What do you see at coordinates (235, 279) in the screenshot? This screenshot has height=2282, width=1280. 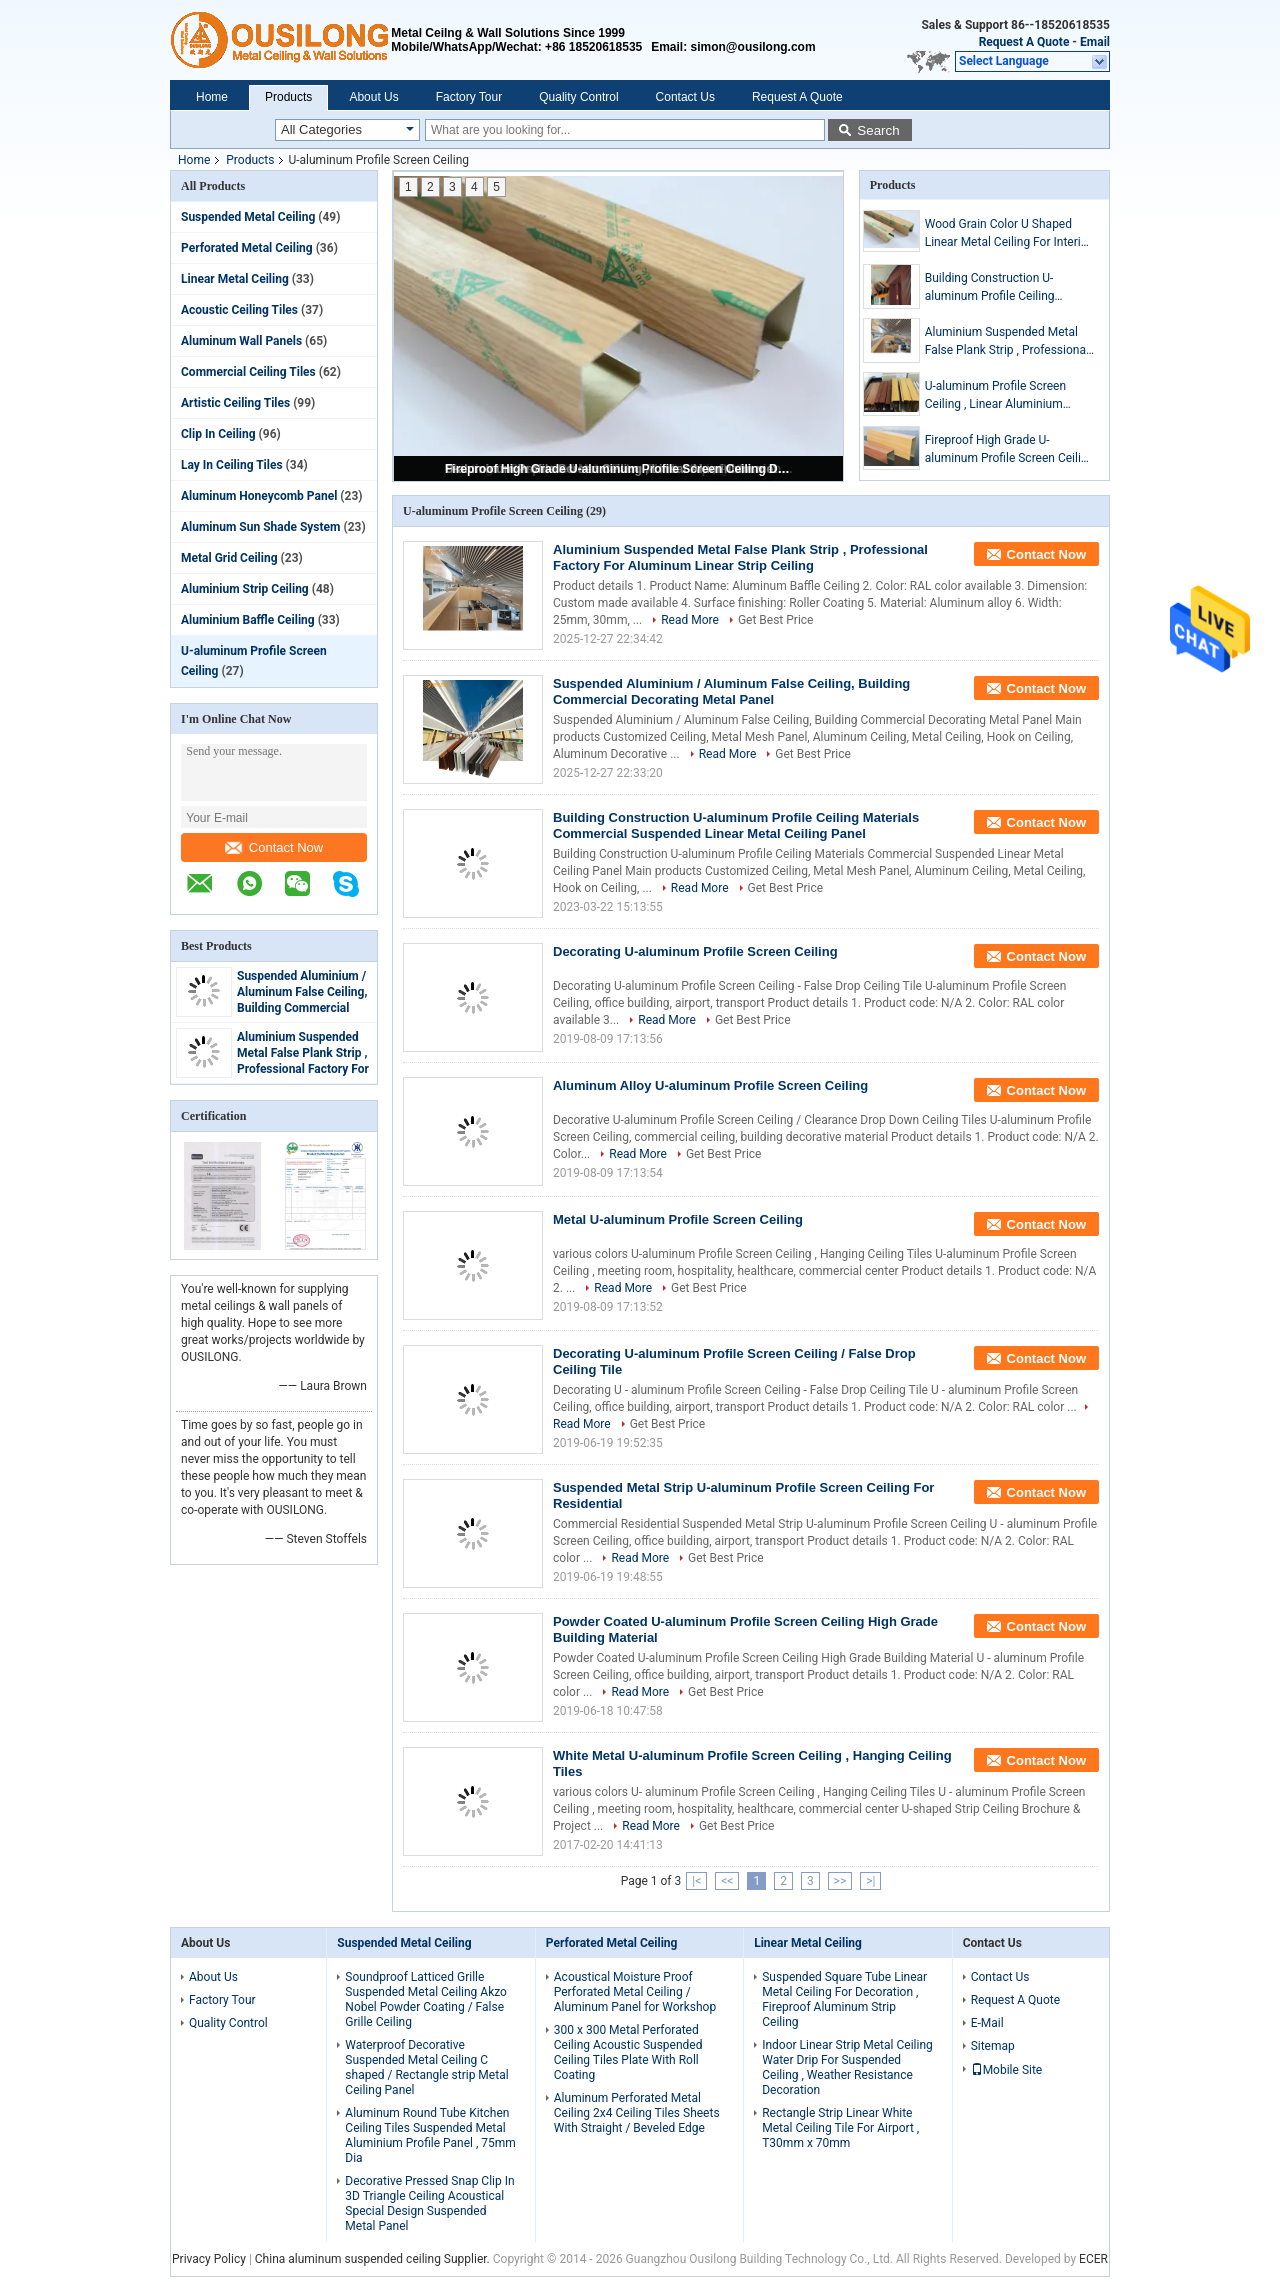 I see `Linear Metal Ceiling` at bounding box center [235, 279].